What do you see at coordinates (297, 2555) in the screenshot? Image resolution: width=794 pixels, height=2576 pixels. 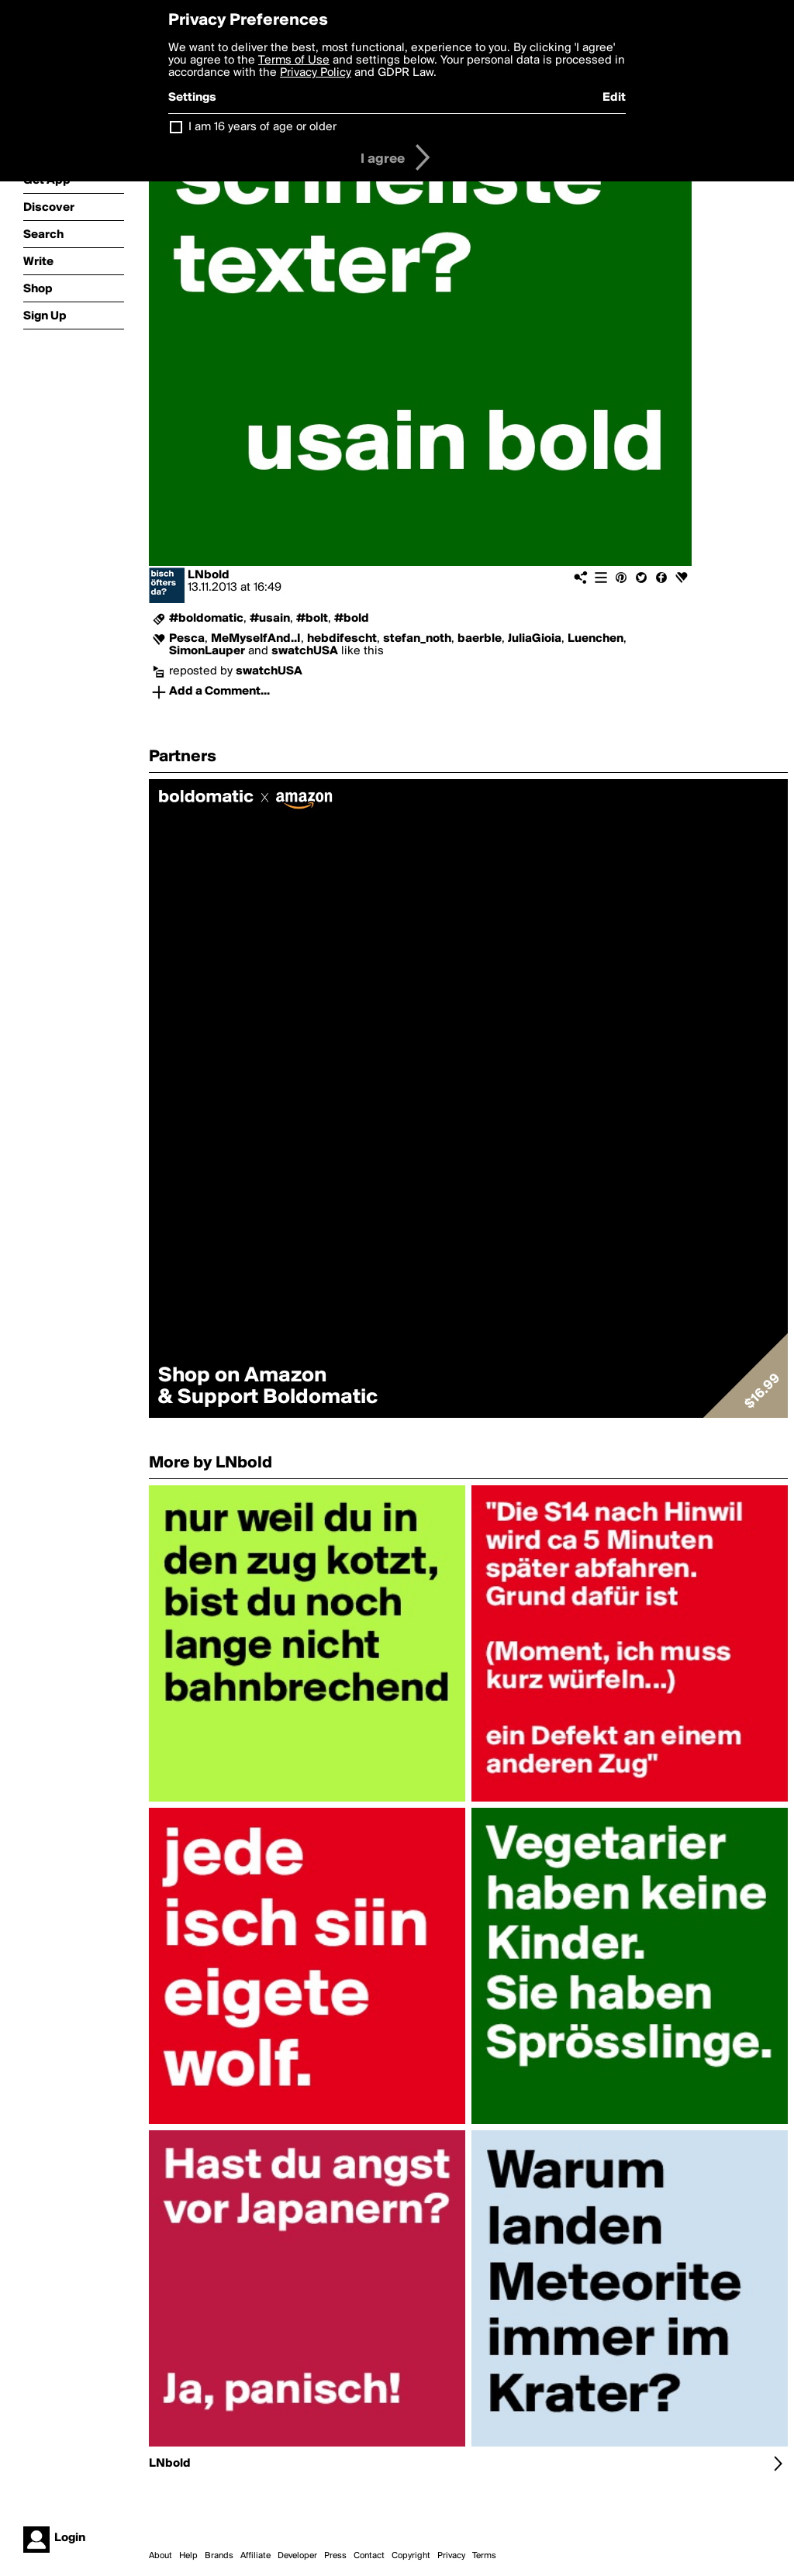 I see `Developer` at bounding box center [297, 2555].